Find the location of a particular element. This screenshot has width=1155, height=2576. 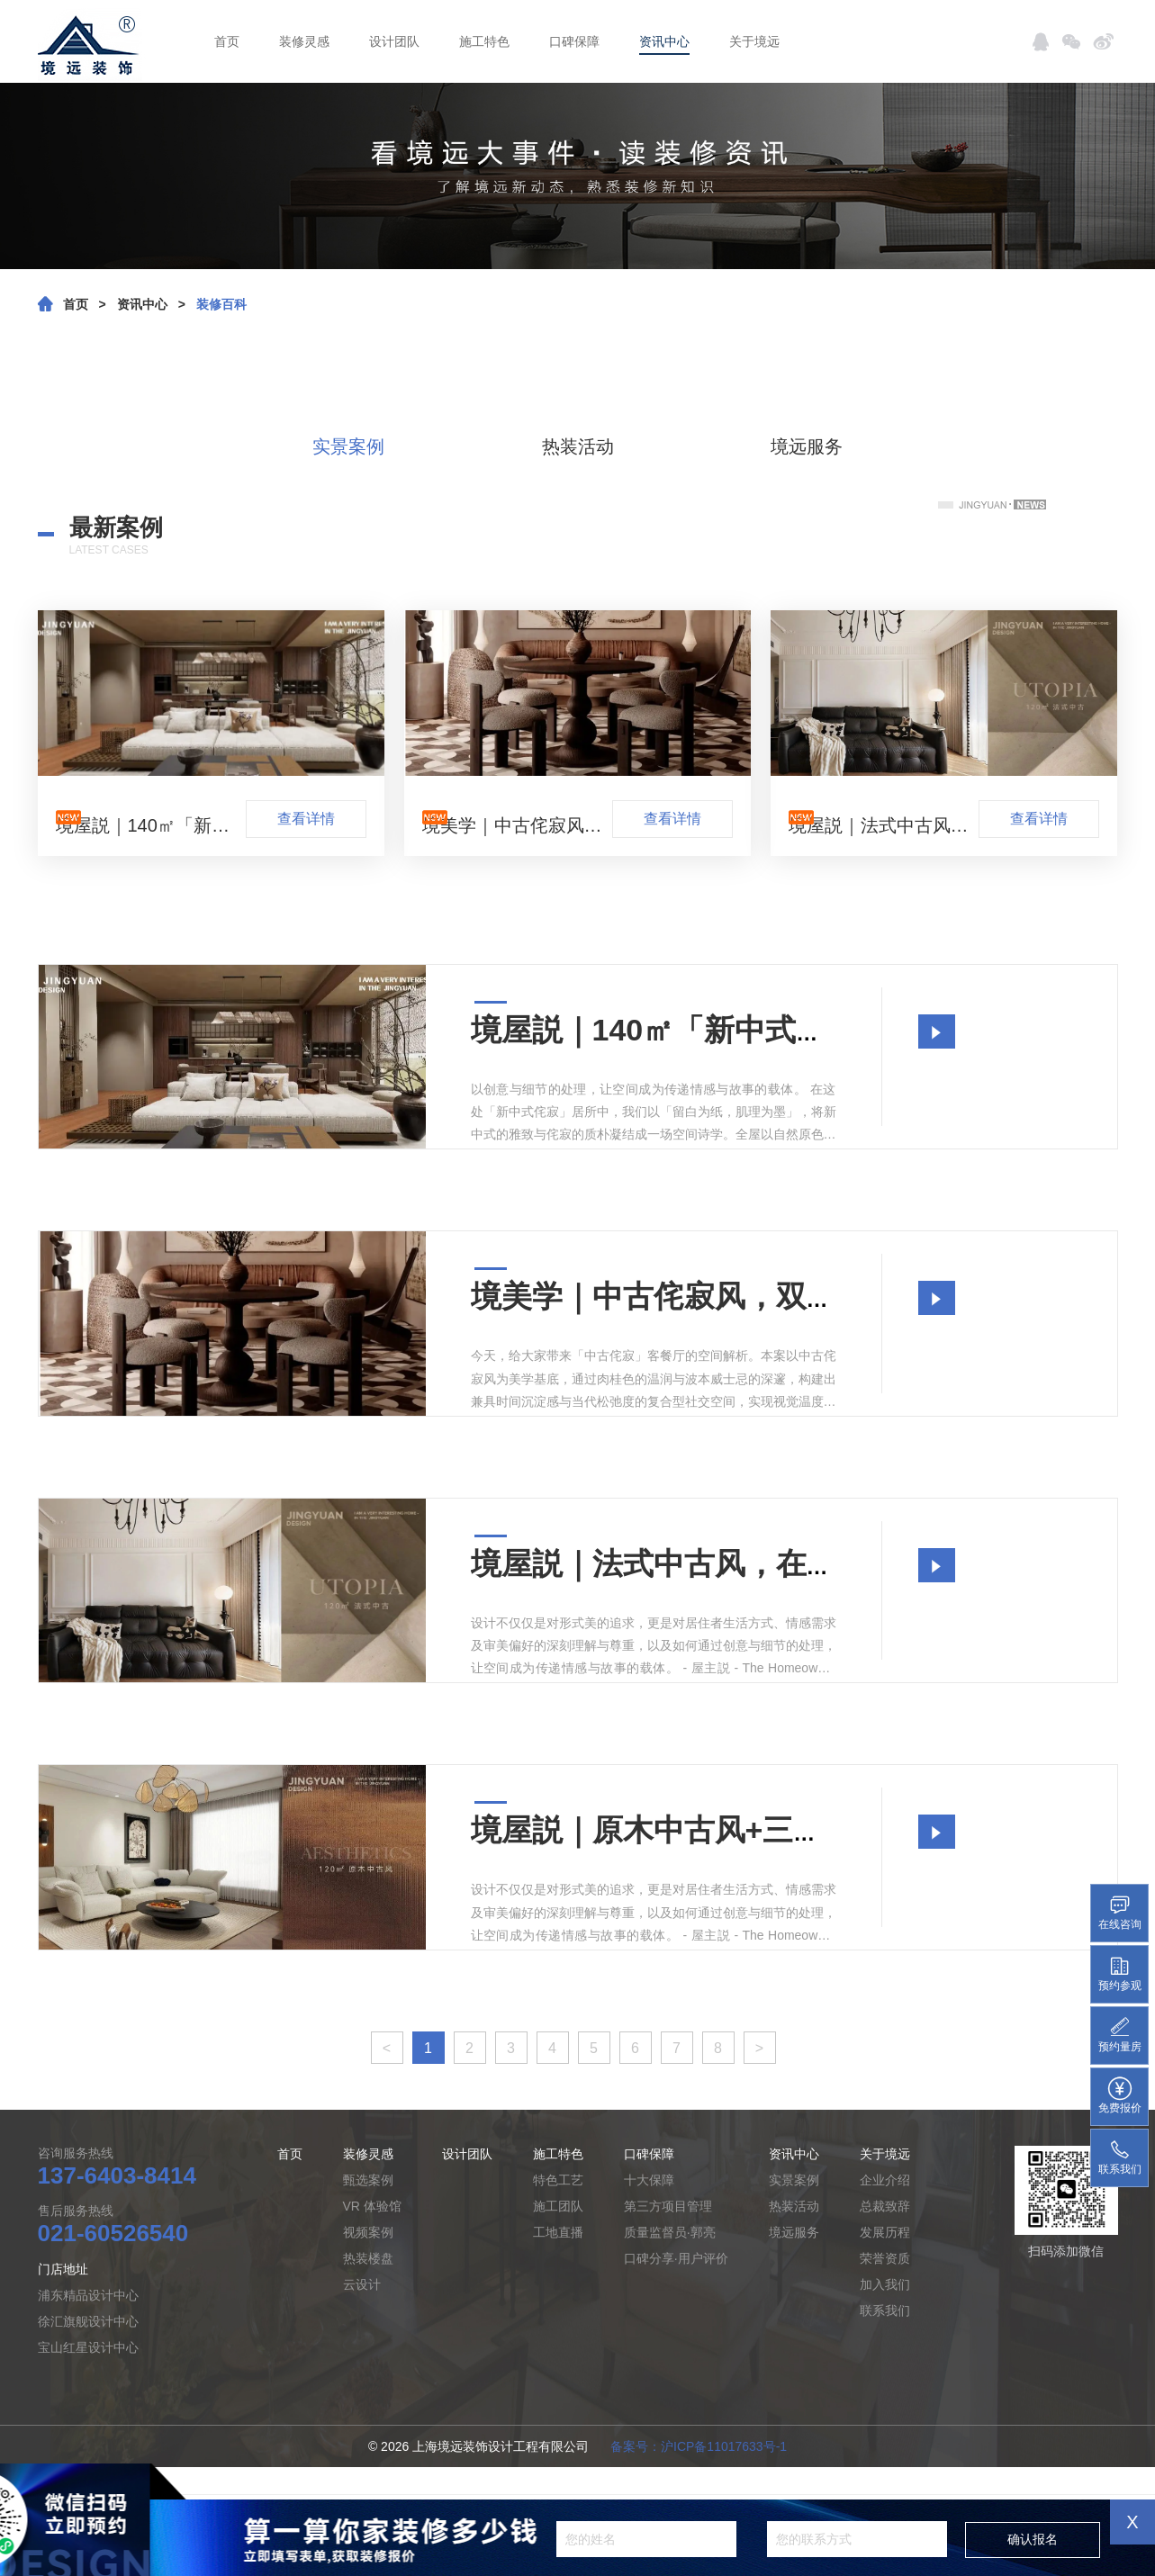

云设计 is located at coordinates (362, 2284).